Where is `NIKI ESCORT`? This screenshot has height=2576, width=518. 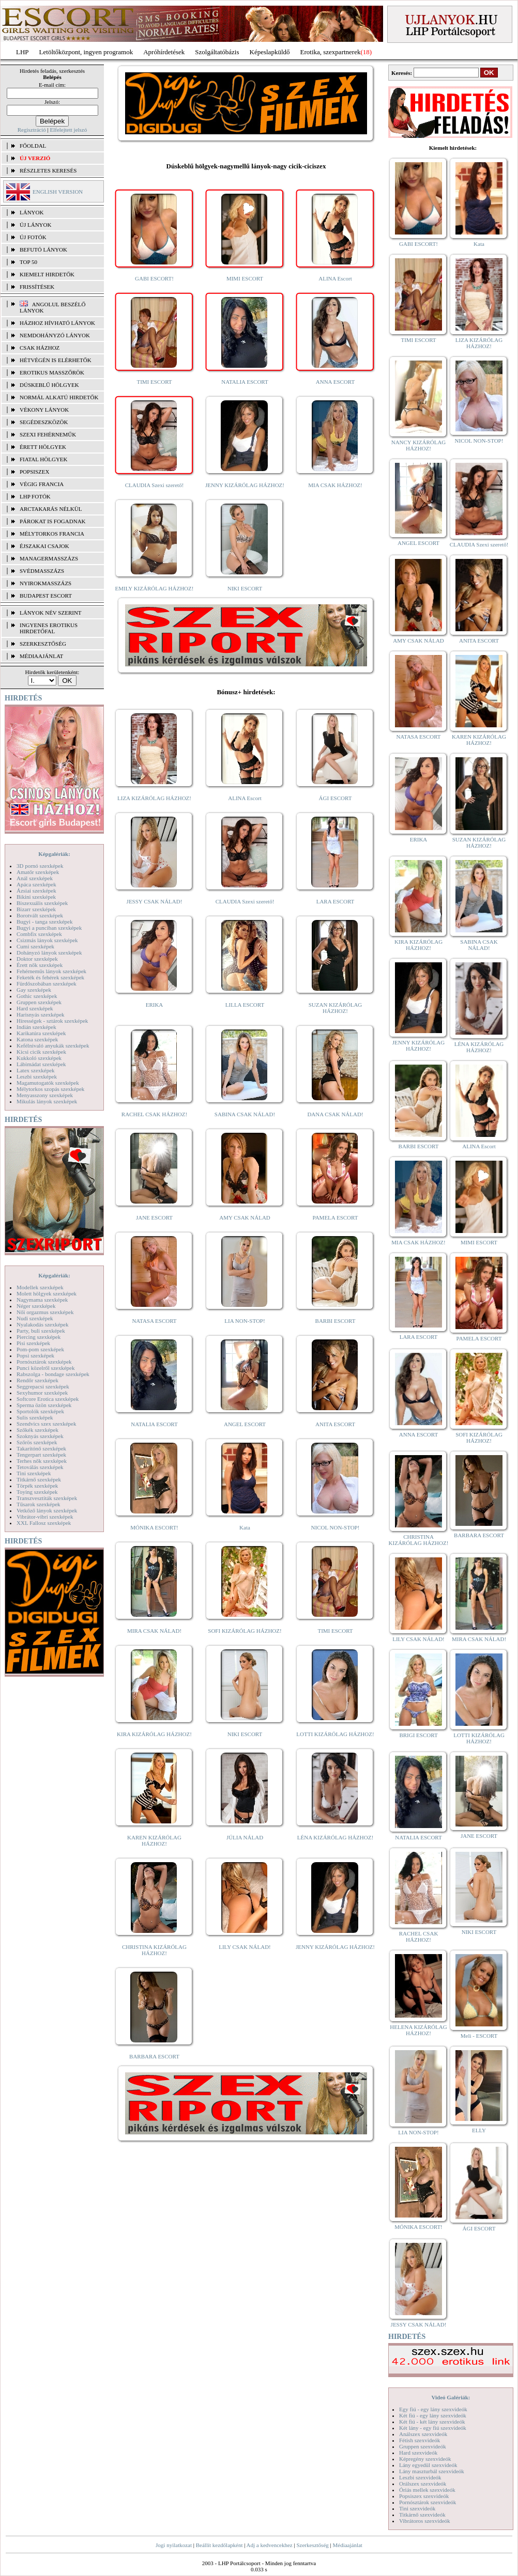 NIKI ESCORT is located at coordinates (244, 588).